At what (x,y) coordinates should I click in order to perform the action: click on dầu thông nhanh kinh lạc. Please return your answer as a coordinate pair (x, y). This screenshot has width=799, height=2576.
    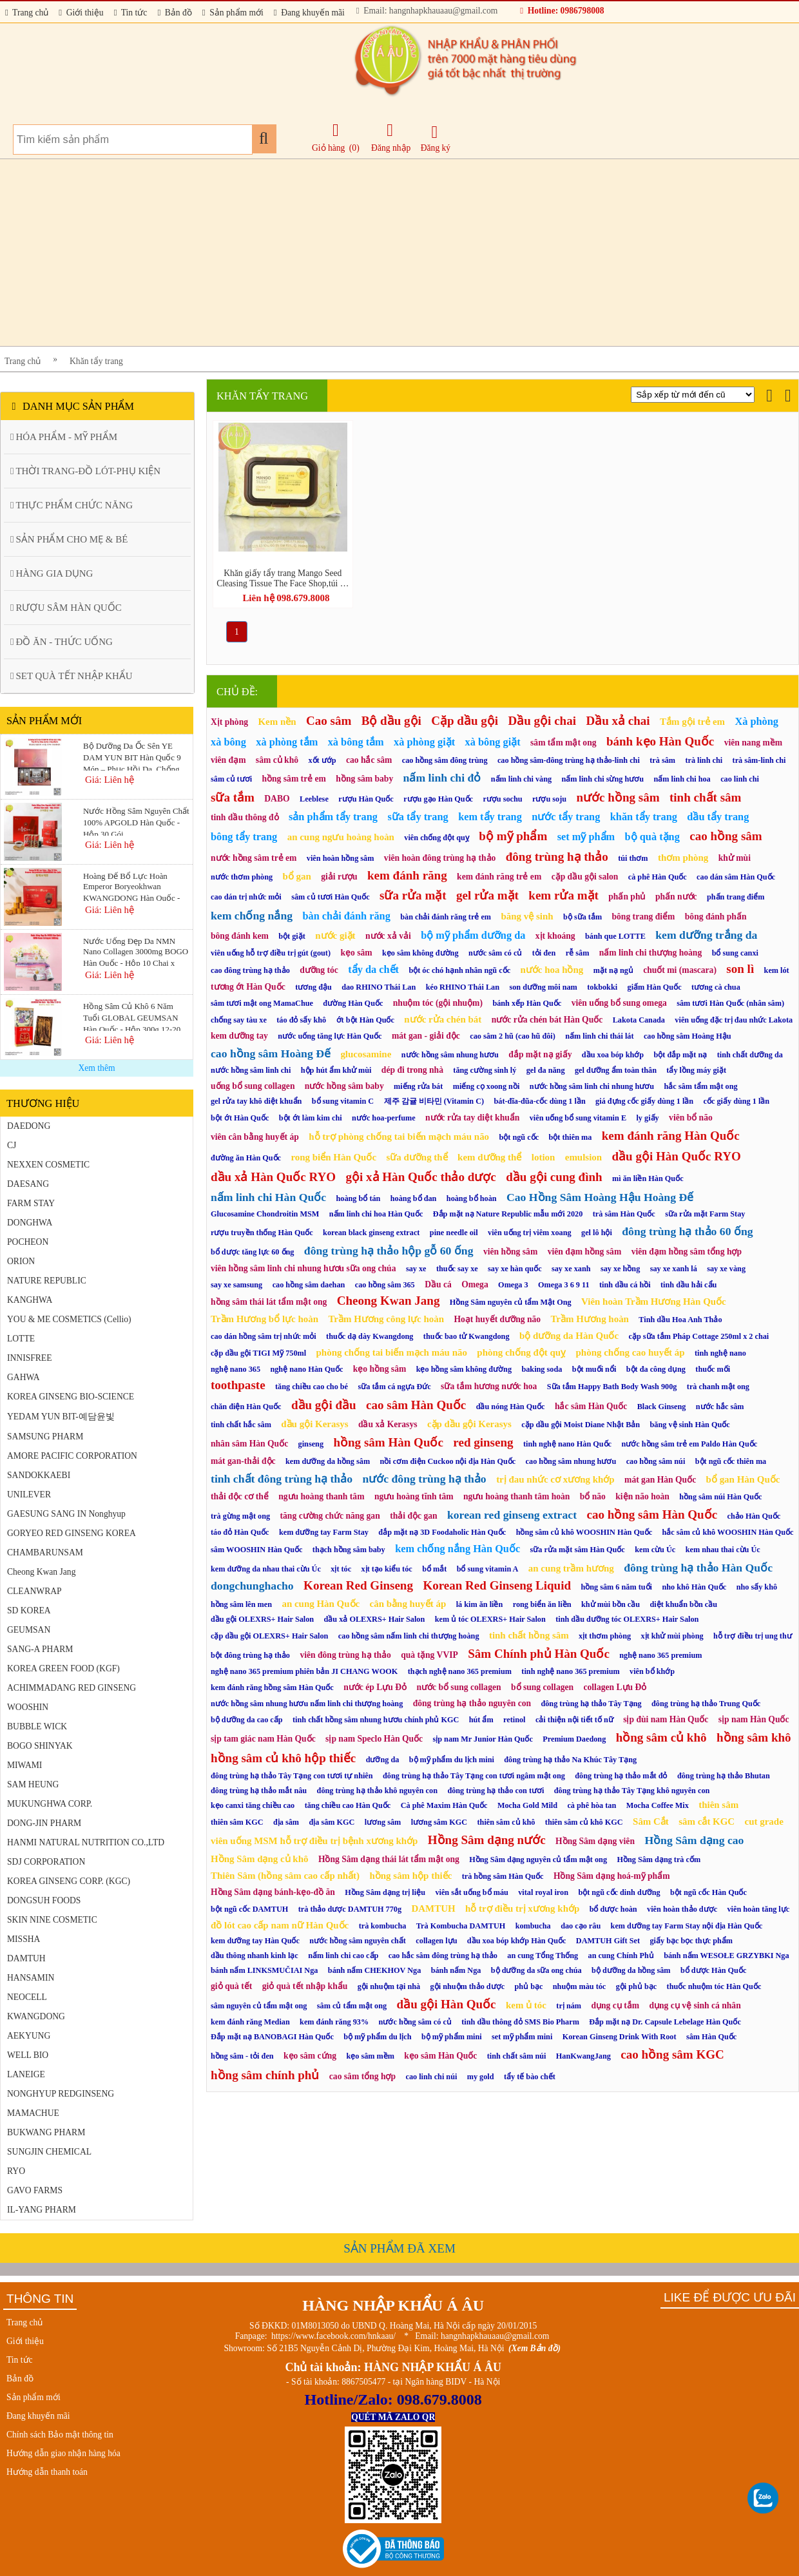
    Looking at the image, I should click on (254, 1955).